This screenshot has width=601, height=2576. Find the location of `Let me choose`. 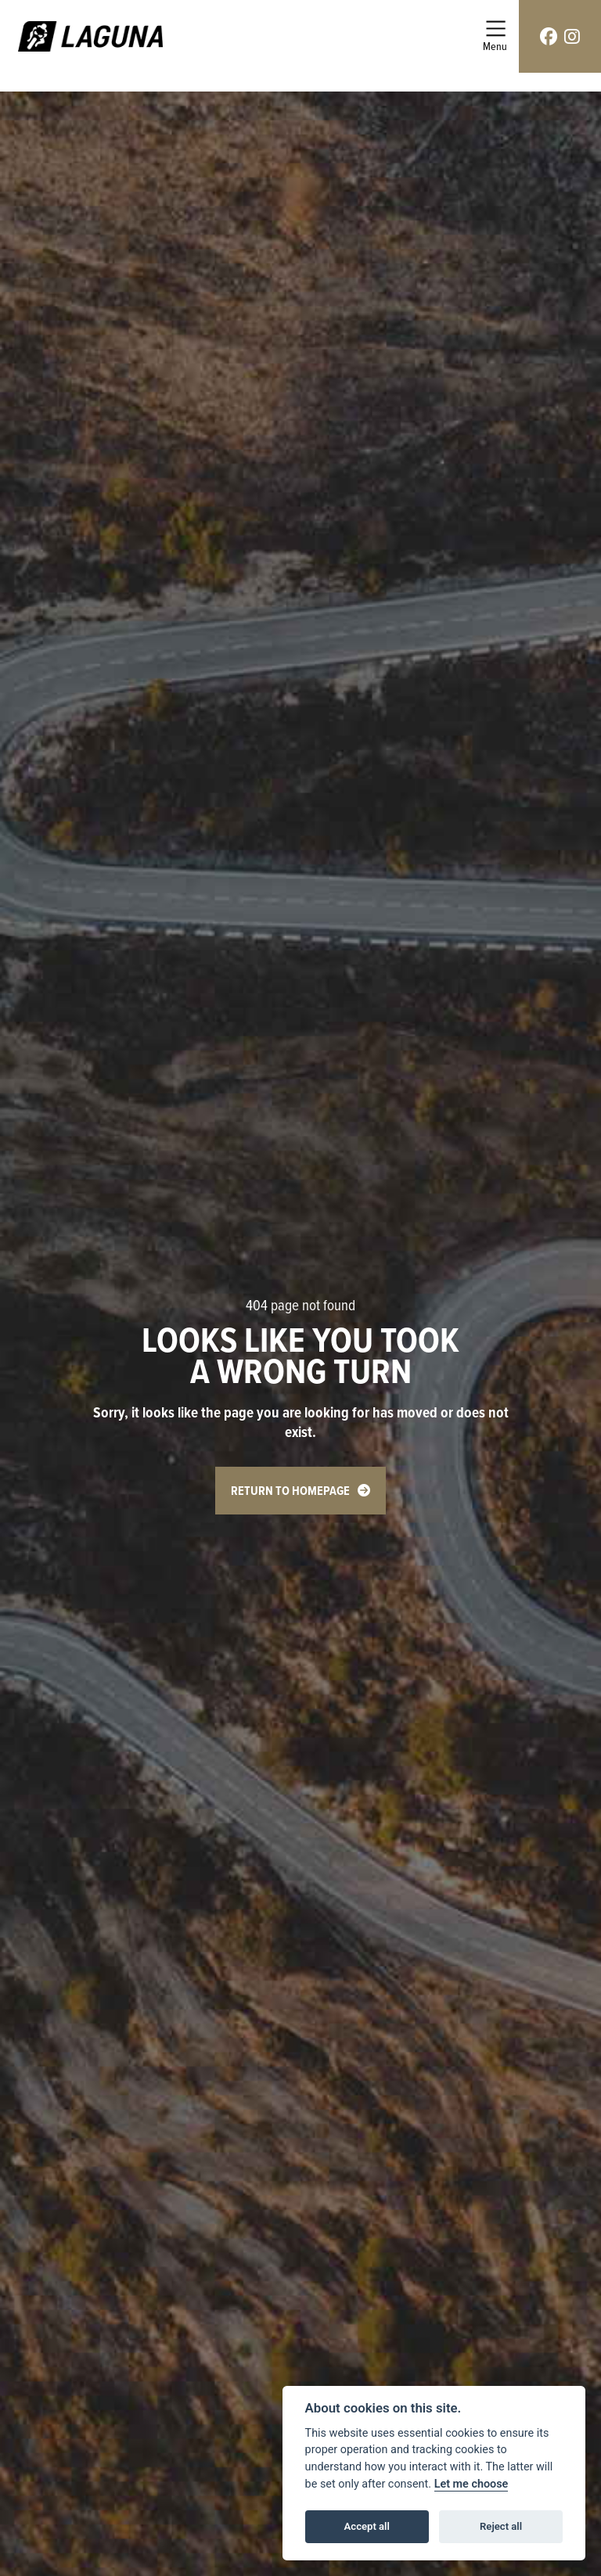

Let me choose is located at coordinates (471, 2484).